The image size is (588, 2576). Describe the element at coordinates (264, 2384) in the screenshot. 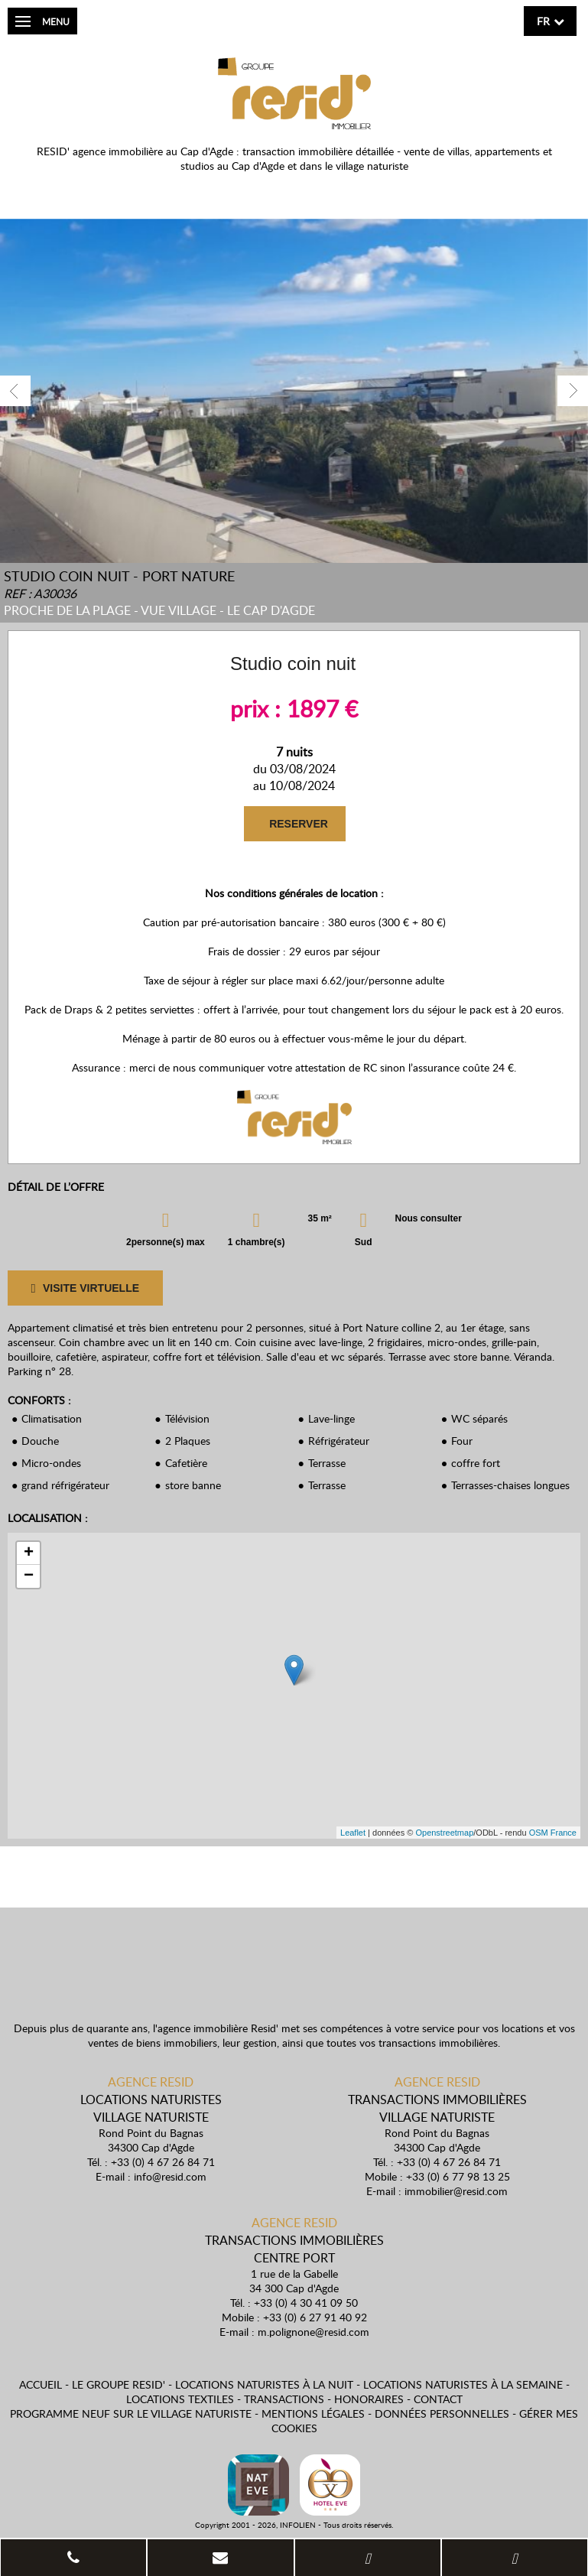

I see `Locations naturistes à la nuit` at that location.